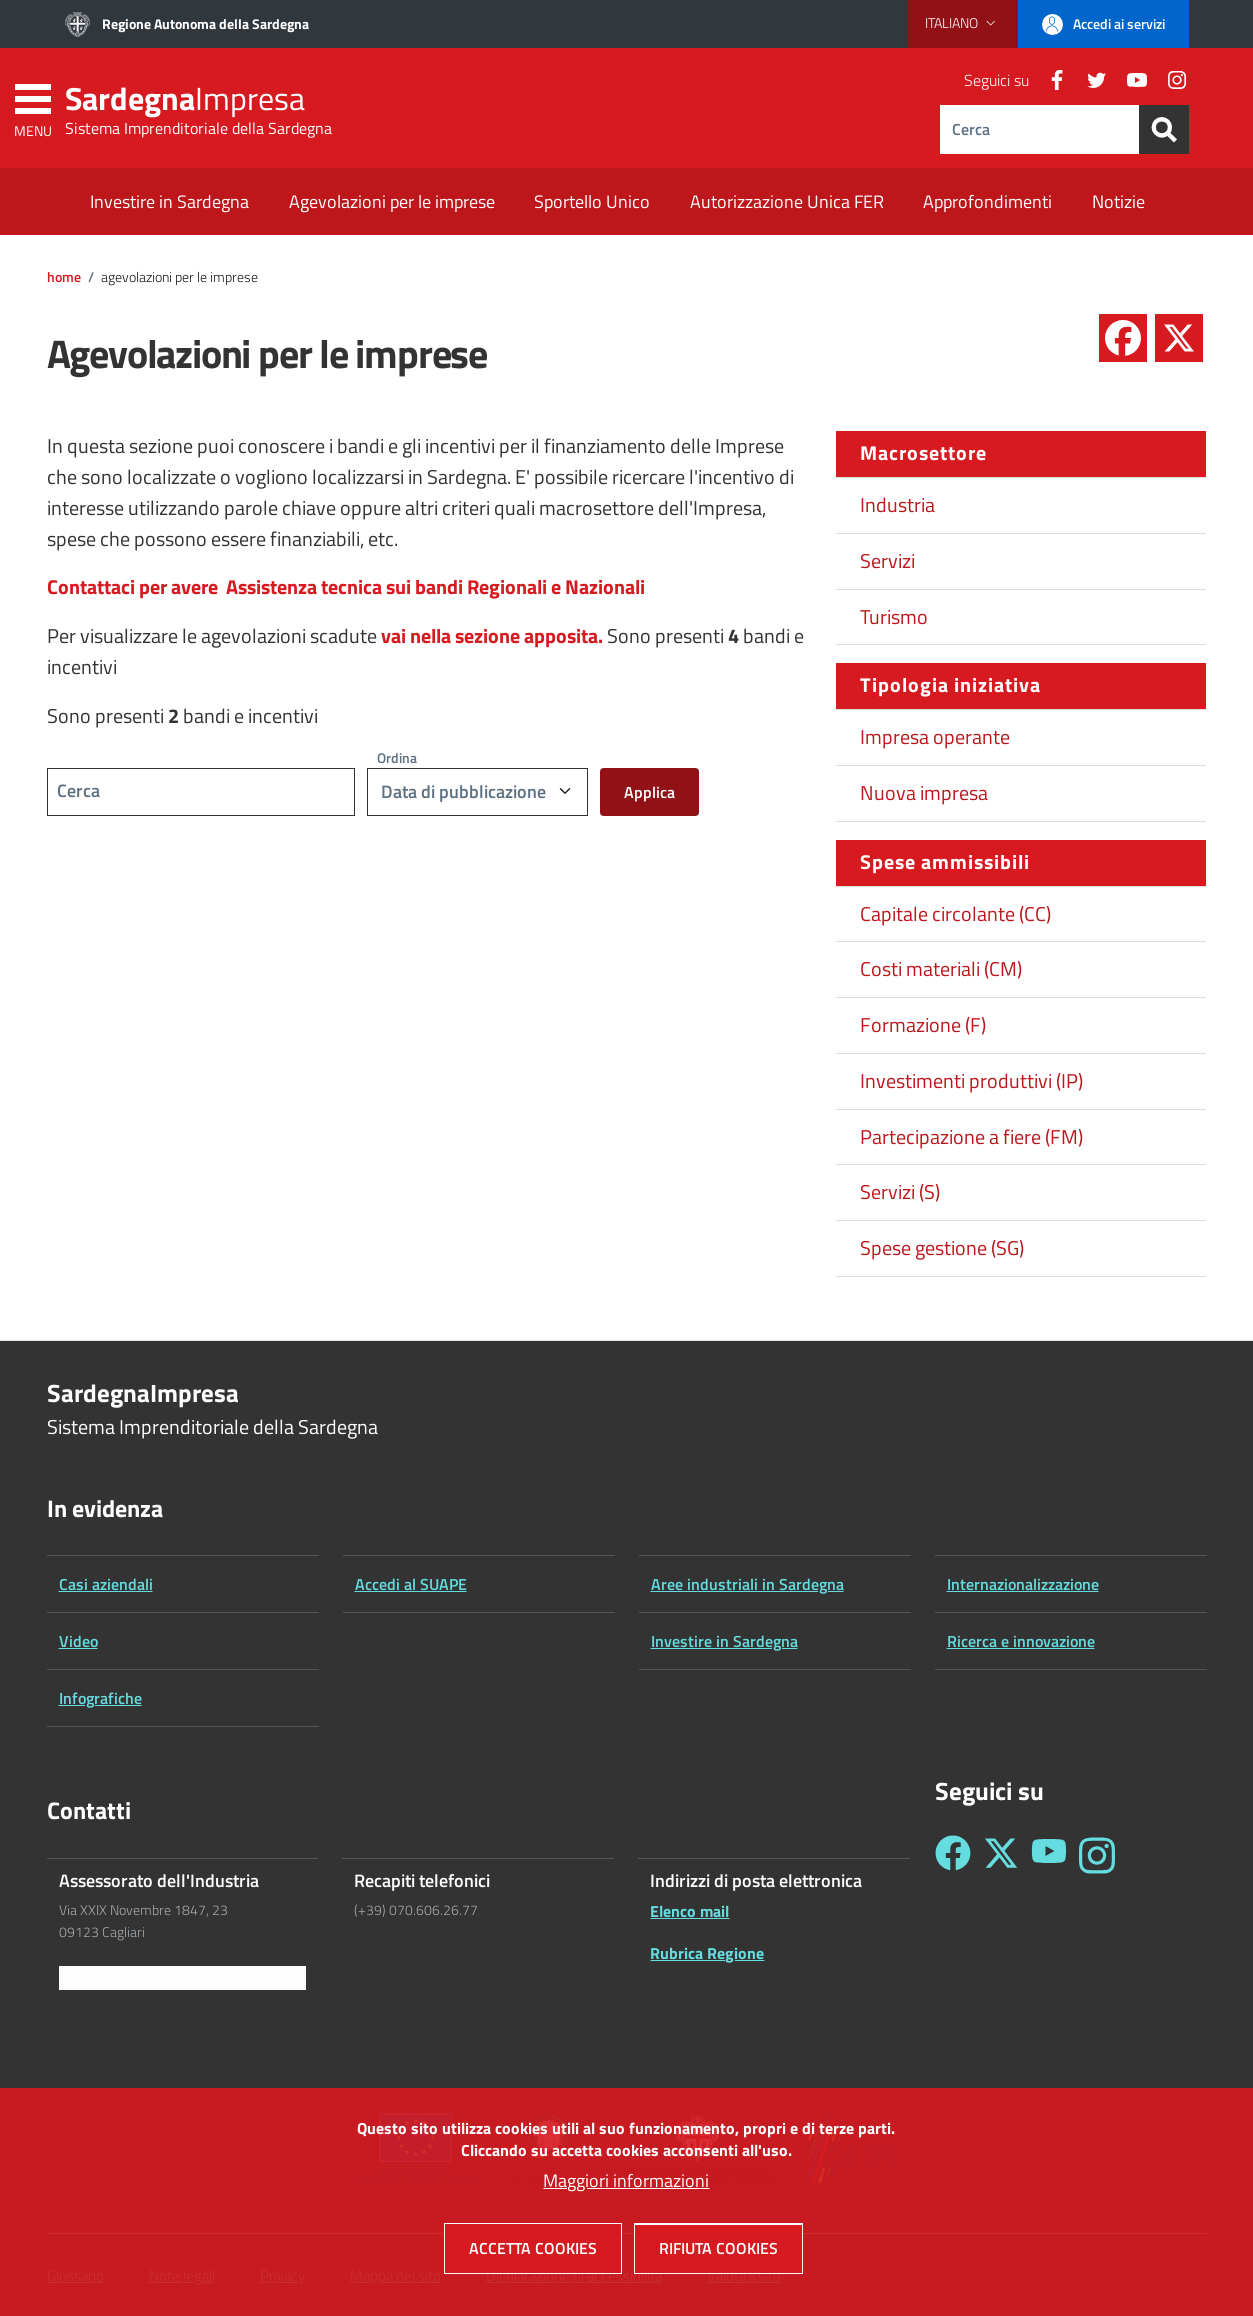  I want to click on [Instagram], so click(1169, 80).